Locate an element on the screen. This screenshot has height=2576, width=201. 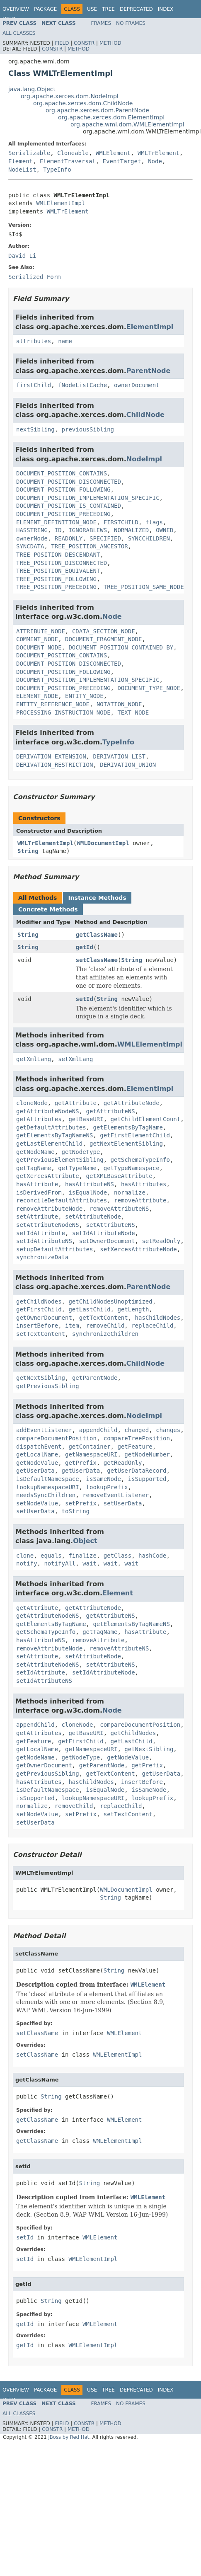
TREE_POSITION_EQUIVALENT is located at coordinates (58, 570).